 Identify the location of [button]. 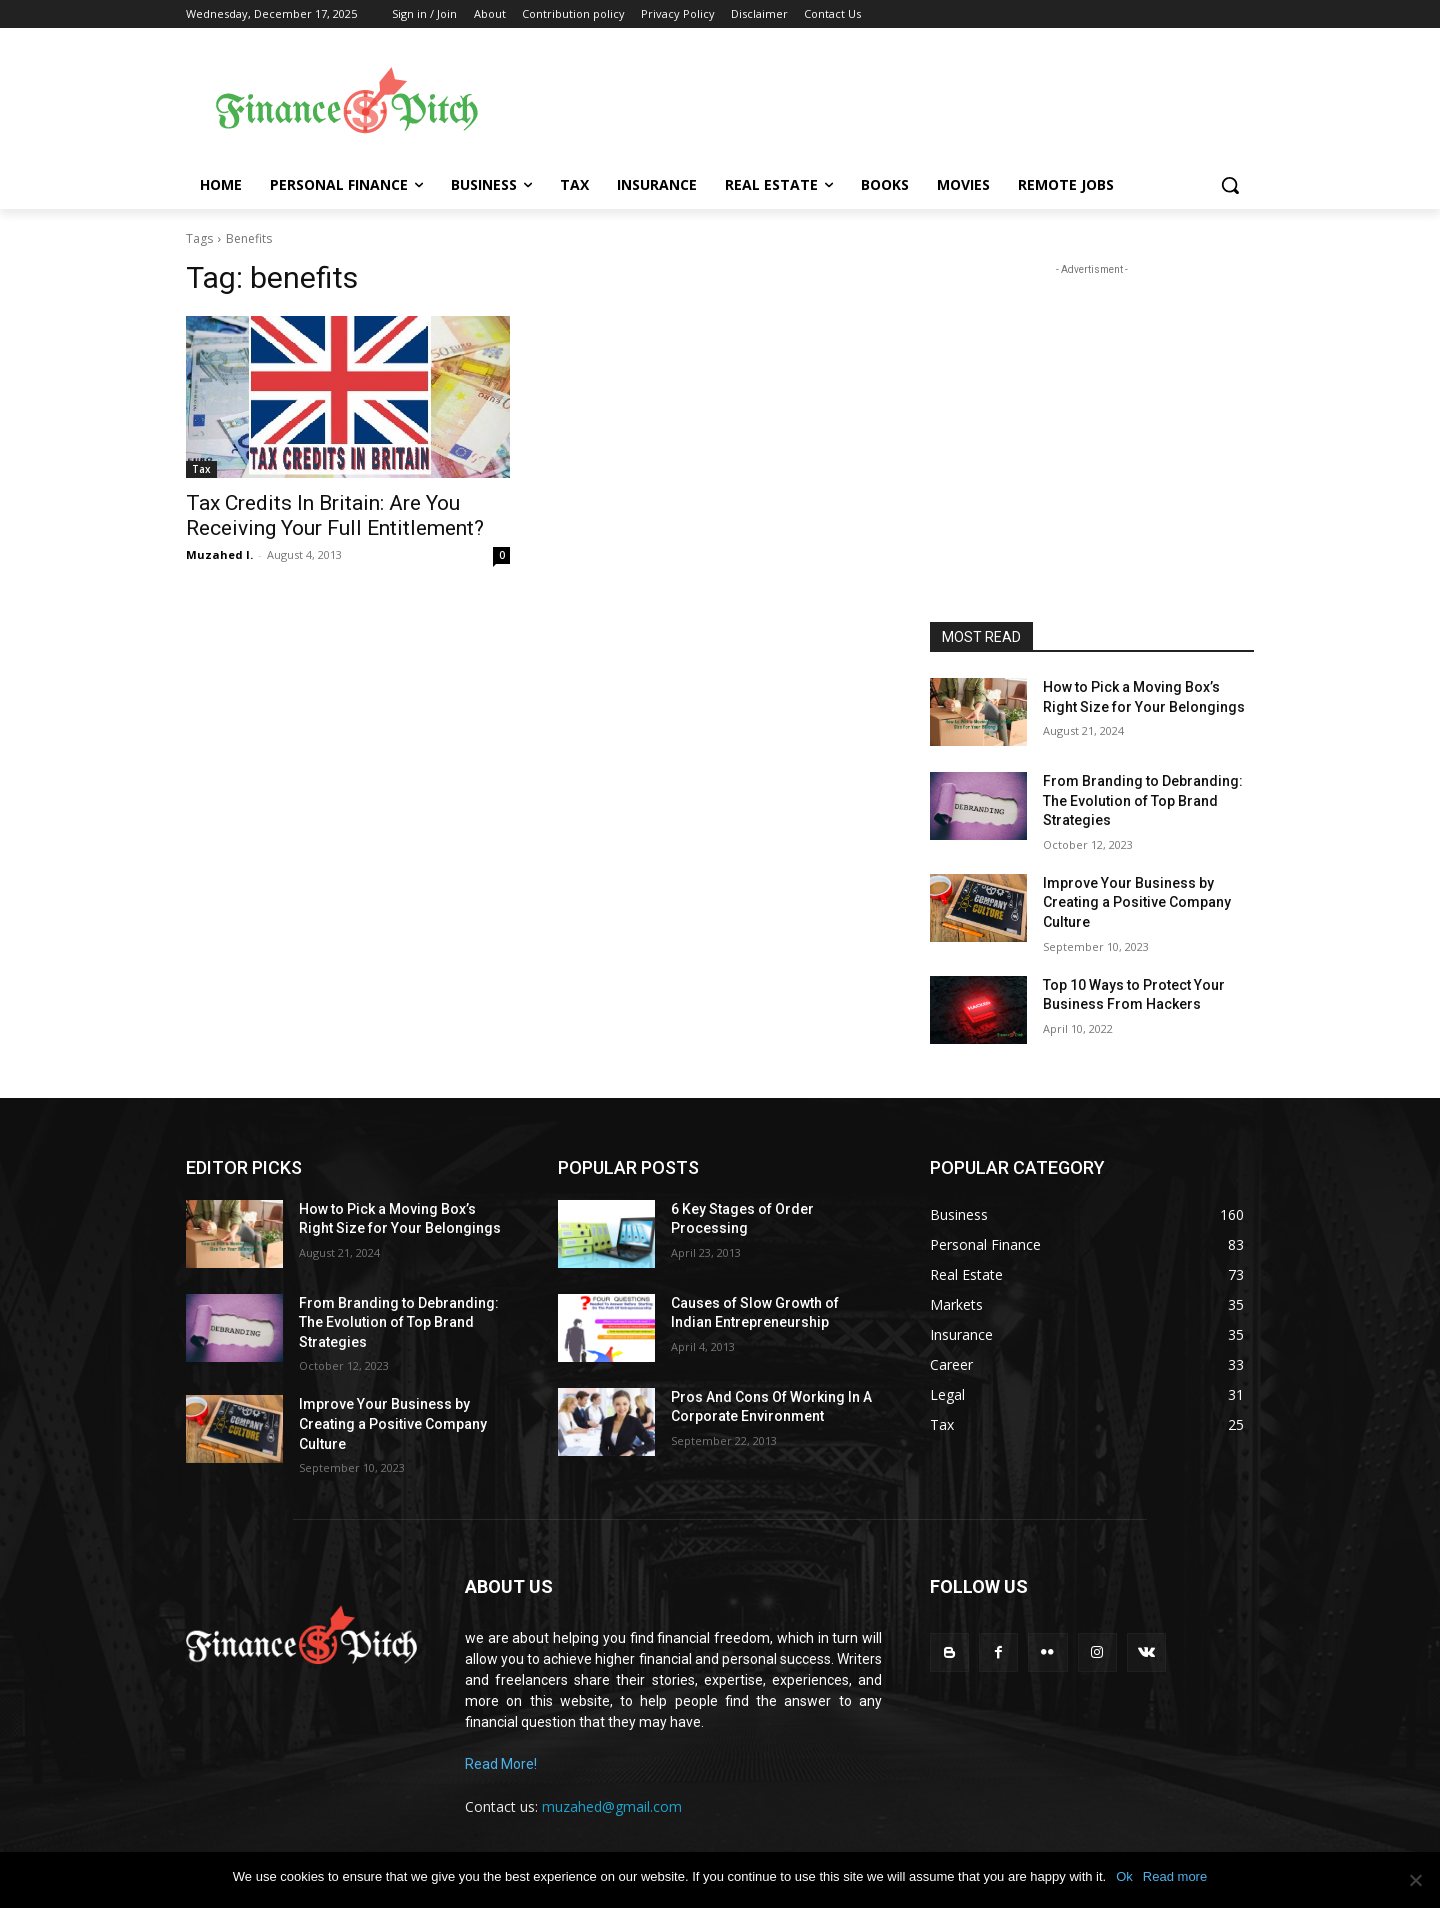
(1230, 185).